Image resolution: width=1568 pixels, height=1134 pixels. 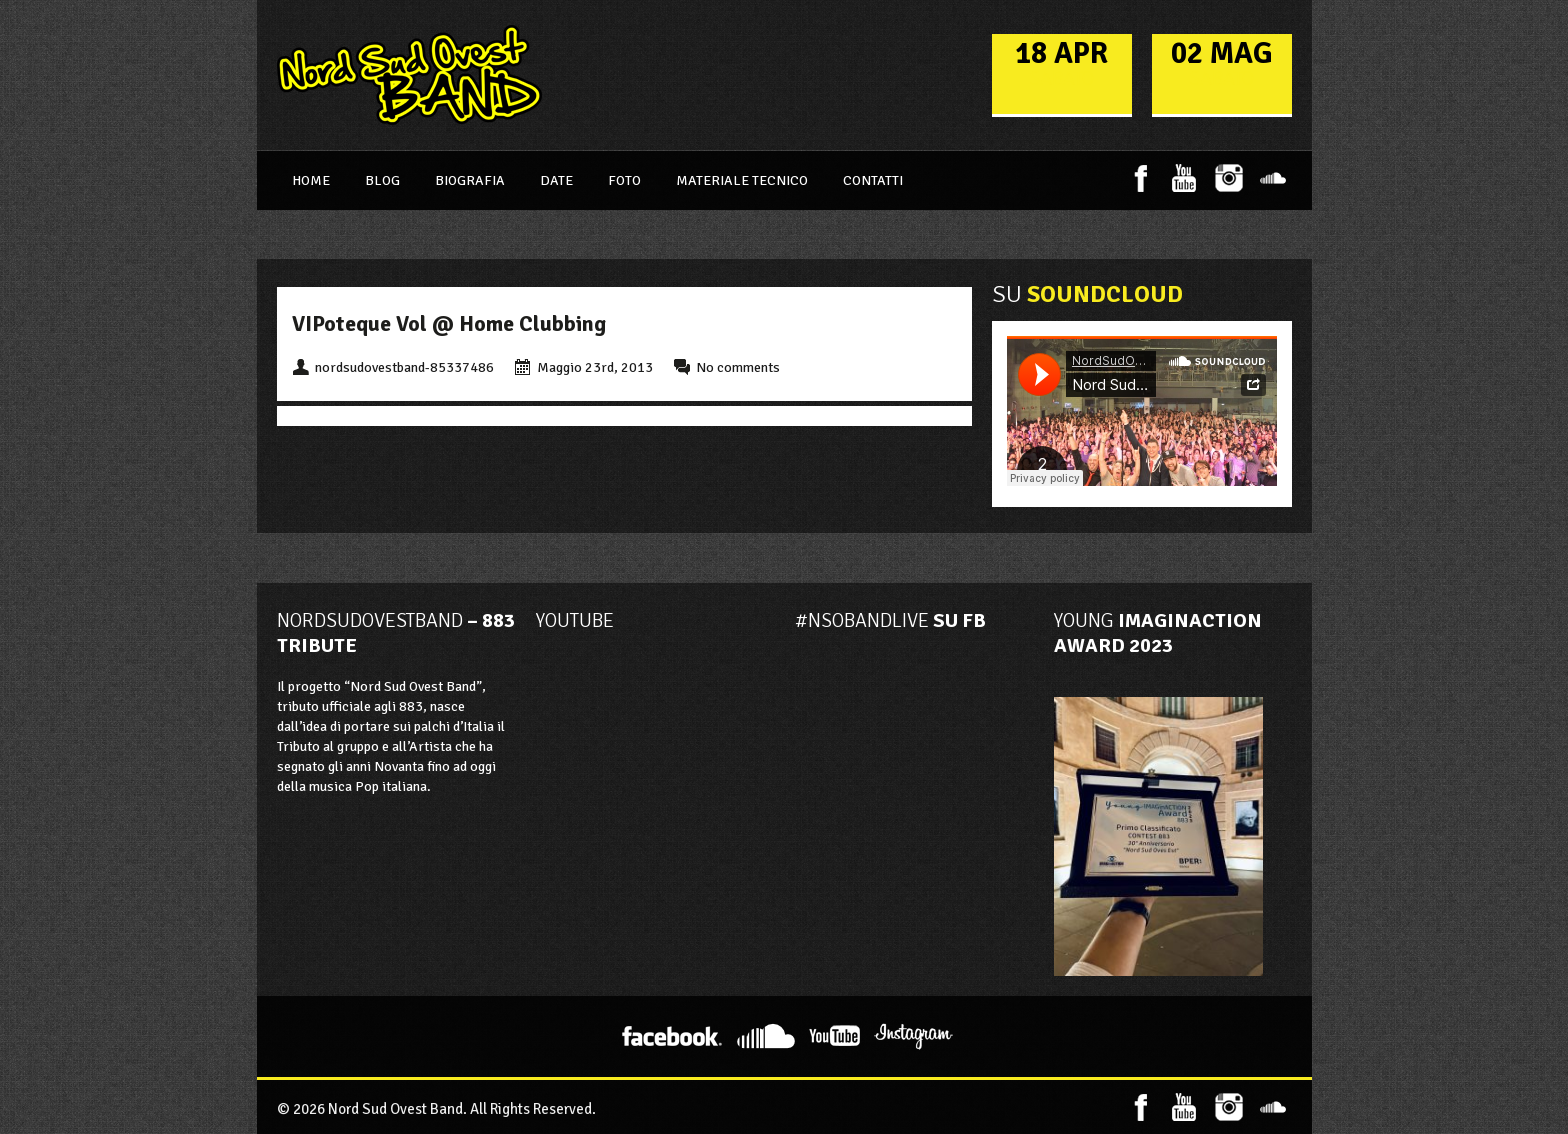 I want to click on Blog, so click(x=382, y=180).